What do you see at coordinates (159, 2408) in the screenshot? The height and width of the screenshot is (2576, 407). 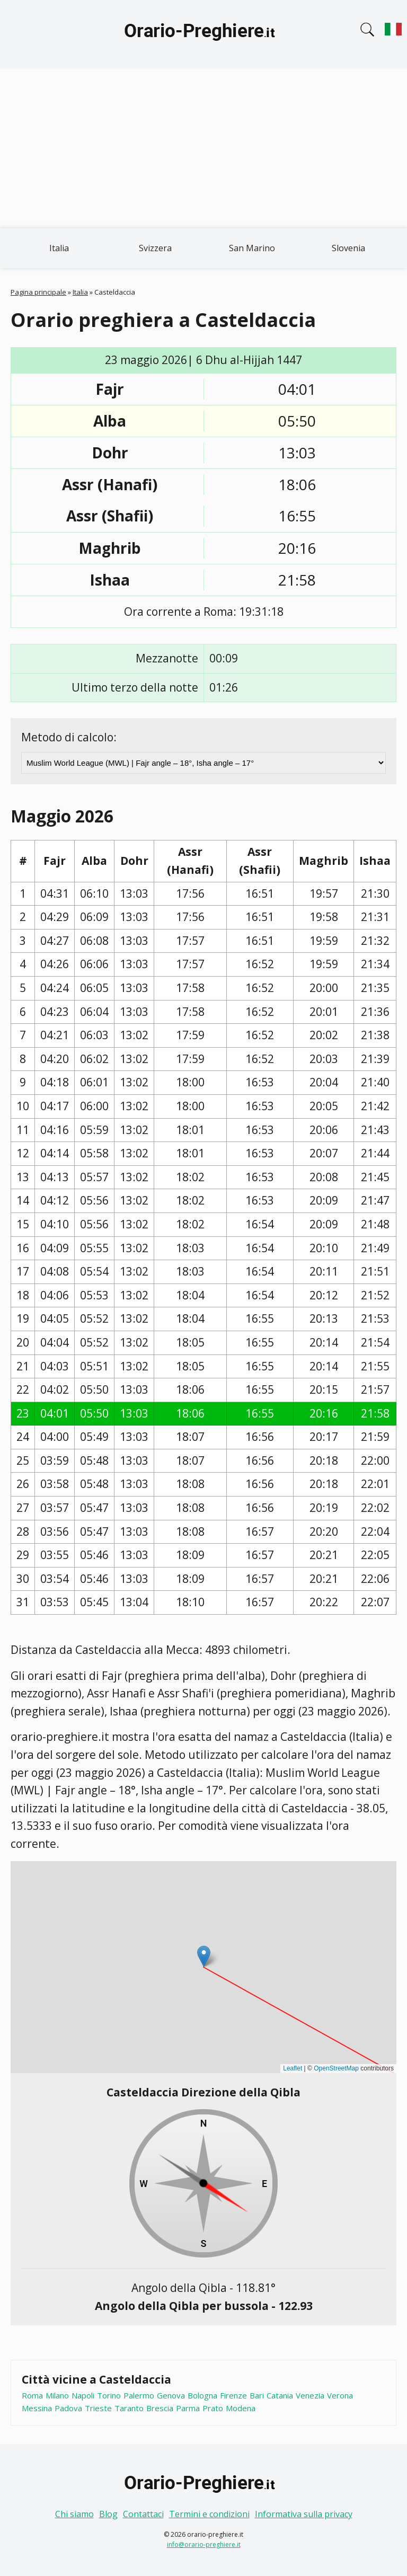 I see `Brescia` at bounding box center [159, 2408].